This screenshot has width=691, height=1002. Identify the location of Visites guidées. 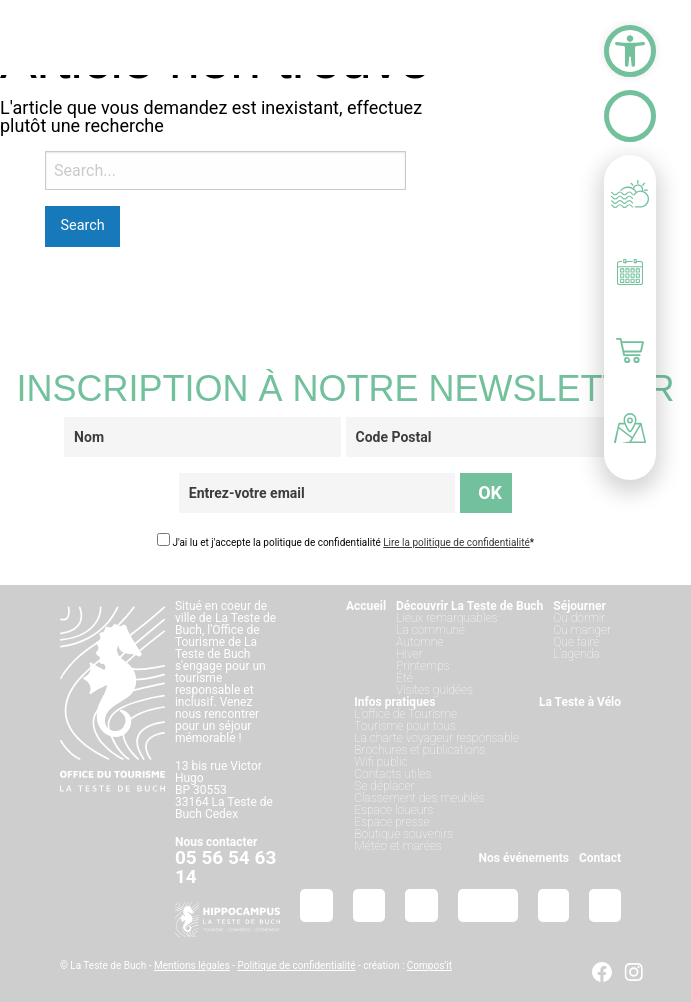
(434, 690).